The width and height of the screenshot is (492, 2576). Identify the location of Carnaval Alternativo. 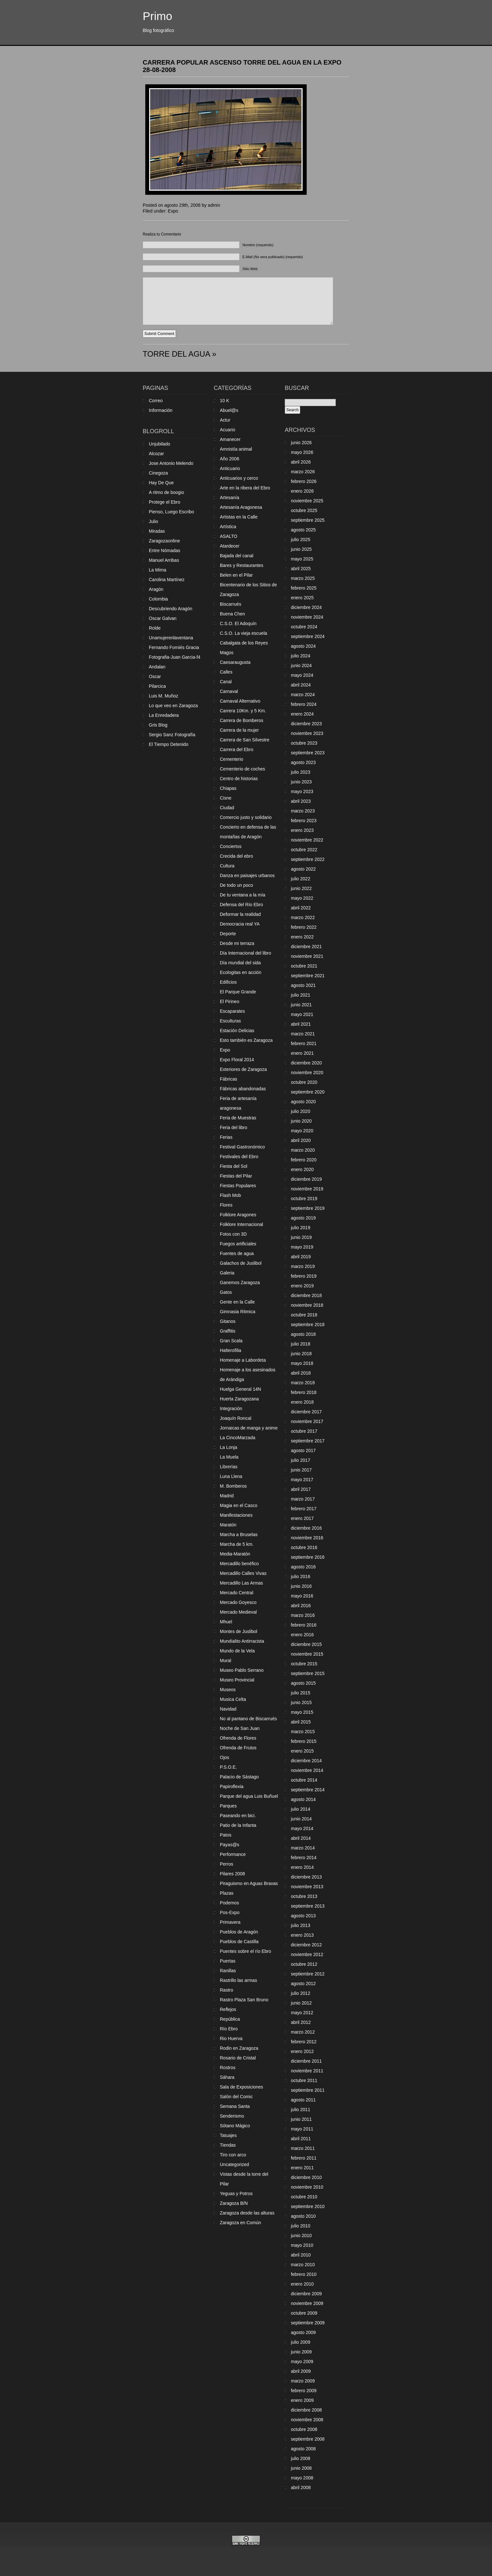
(240, 701).